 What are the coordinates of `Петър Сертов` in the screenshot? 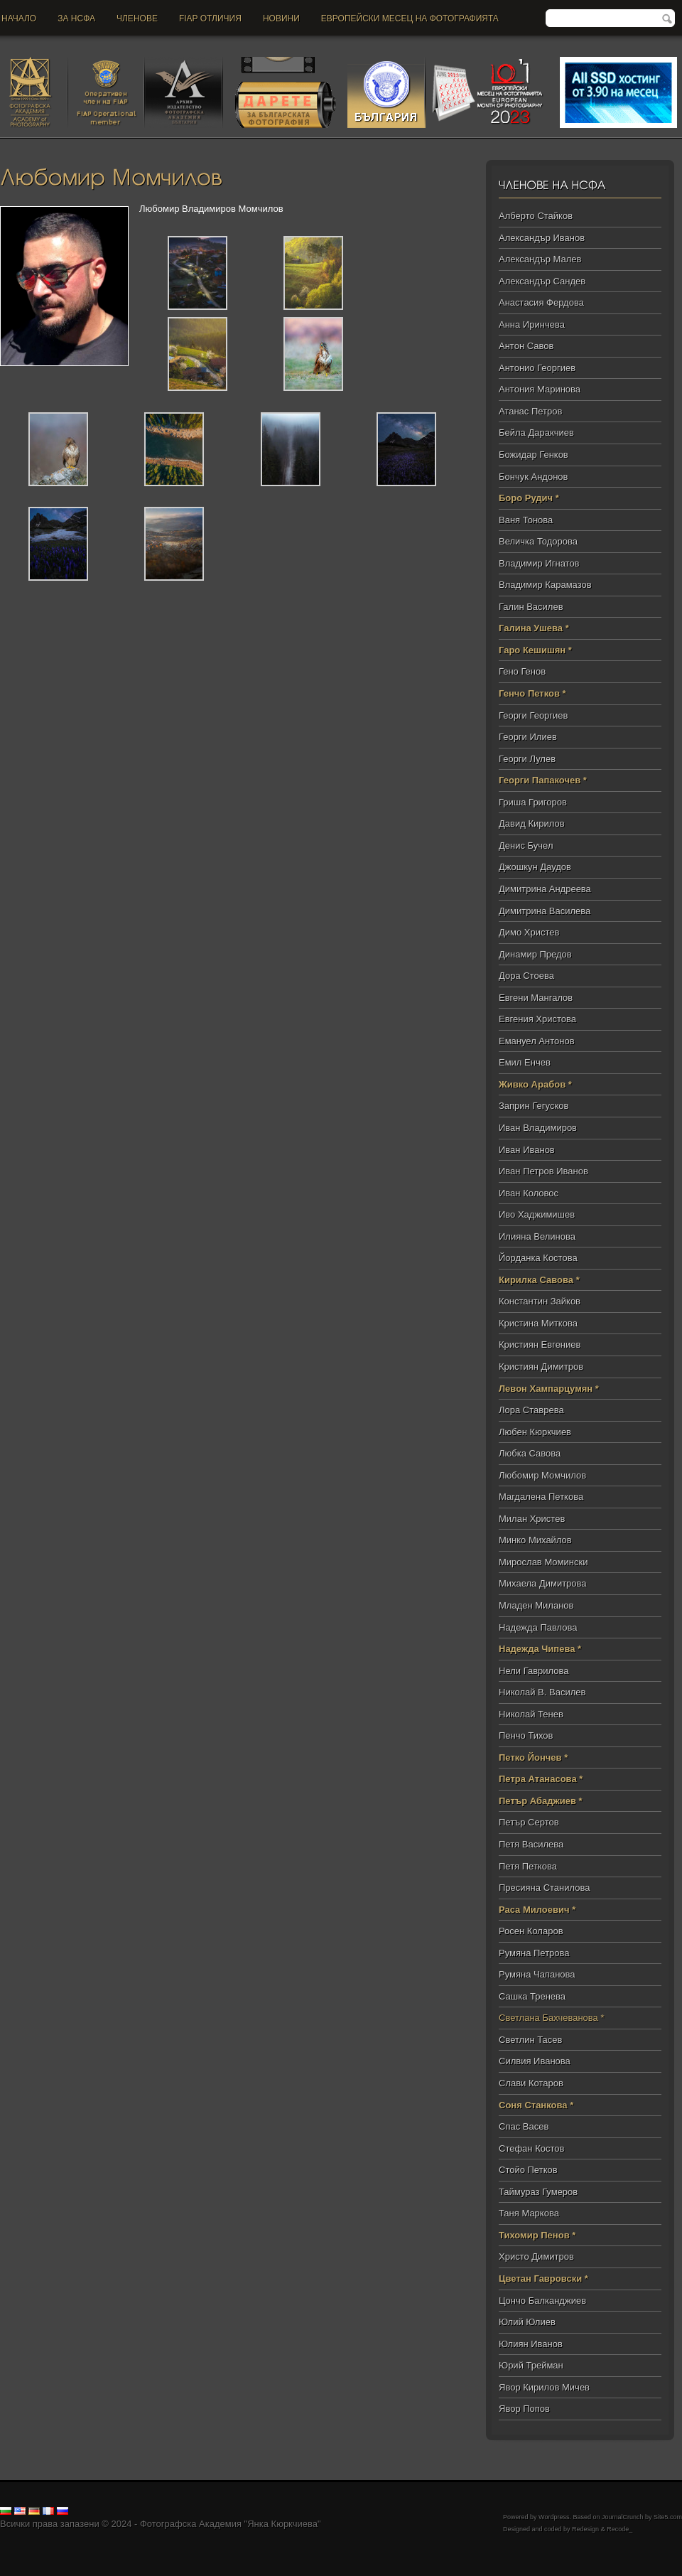 It's located at (529, 1822).